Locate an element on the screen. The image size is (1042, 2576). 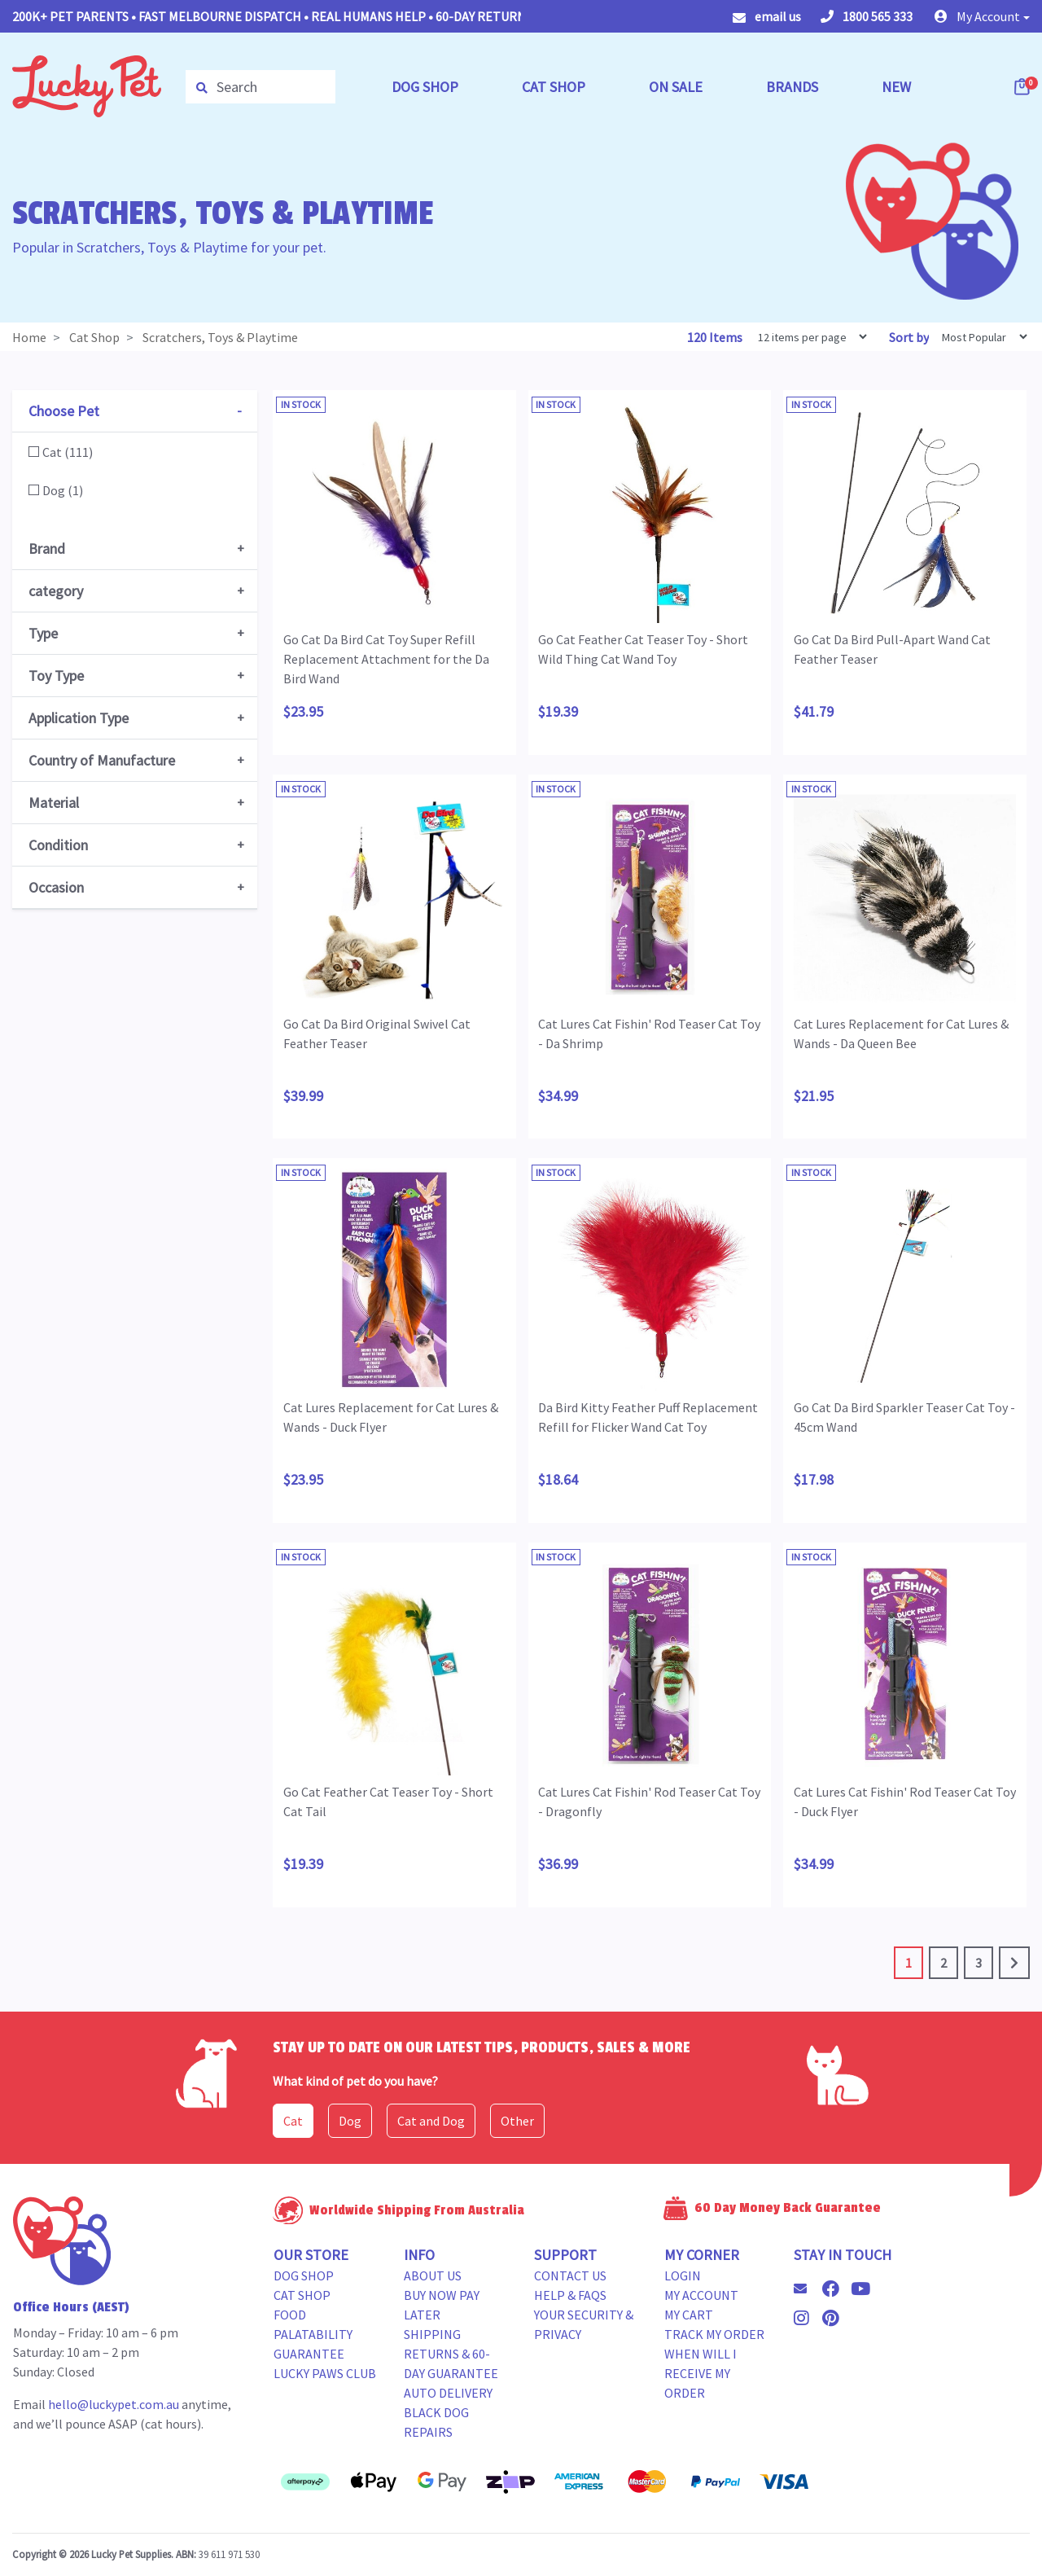
Cat is located at coordinates (293, 2121).